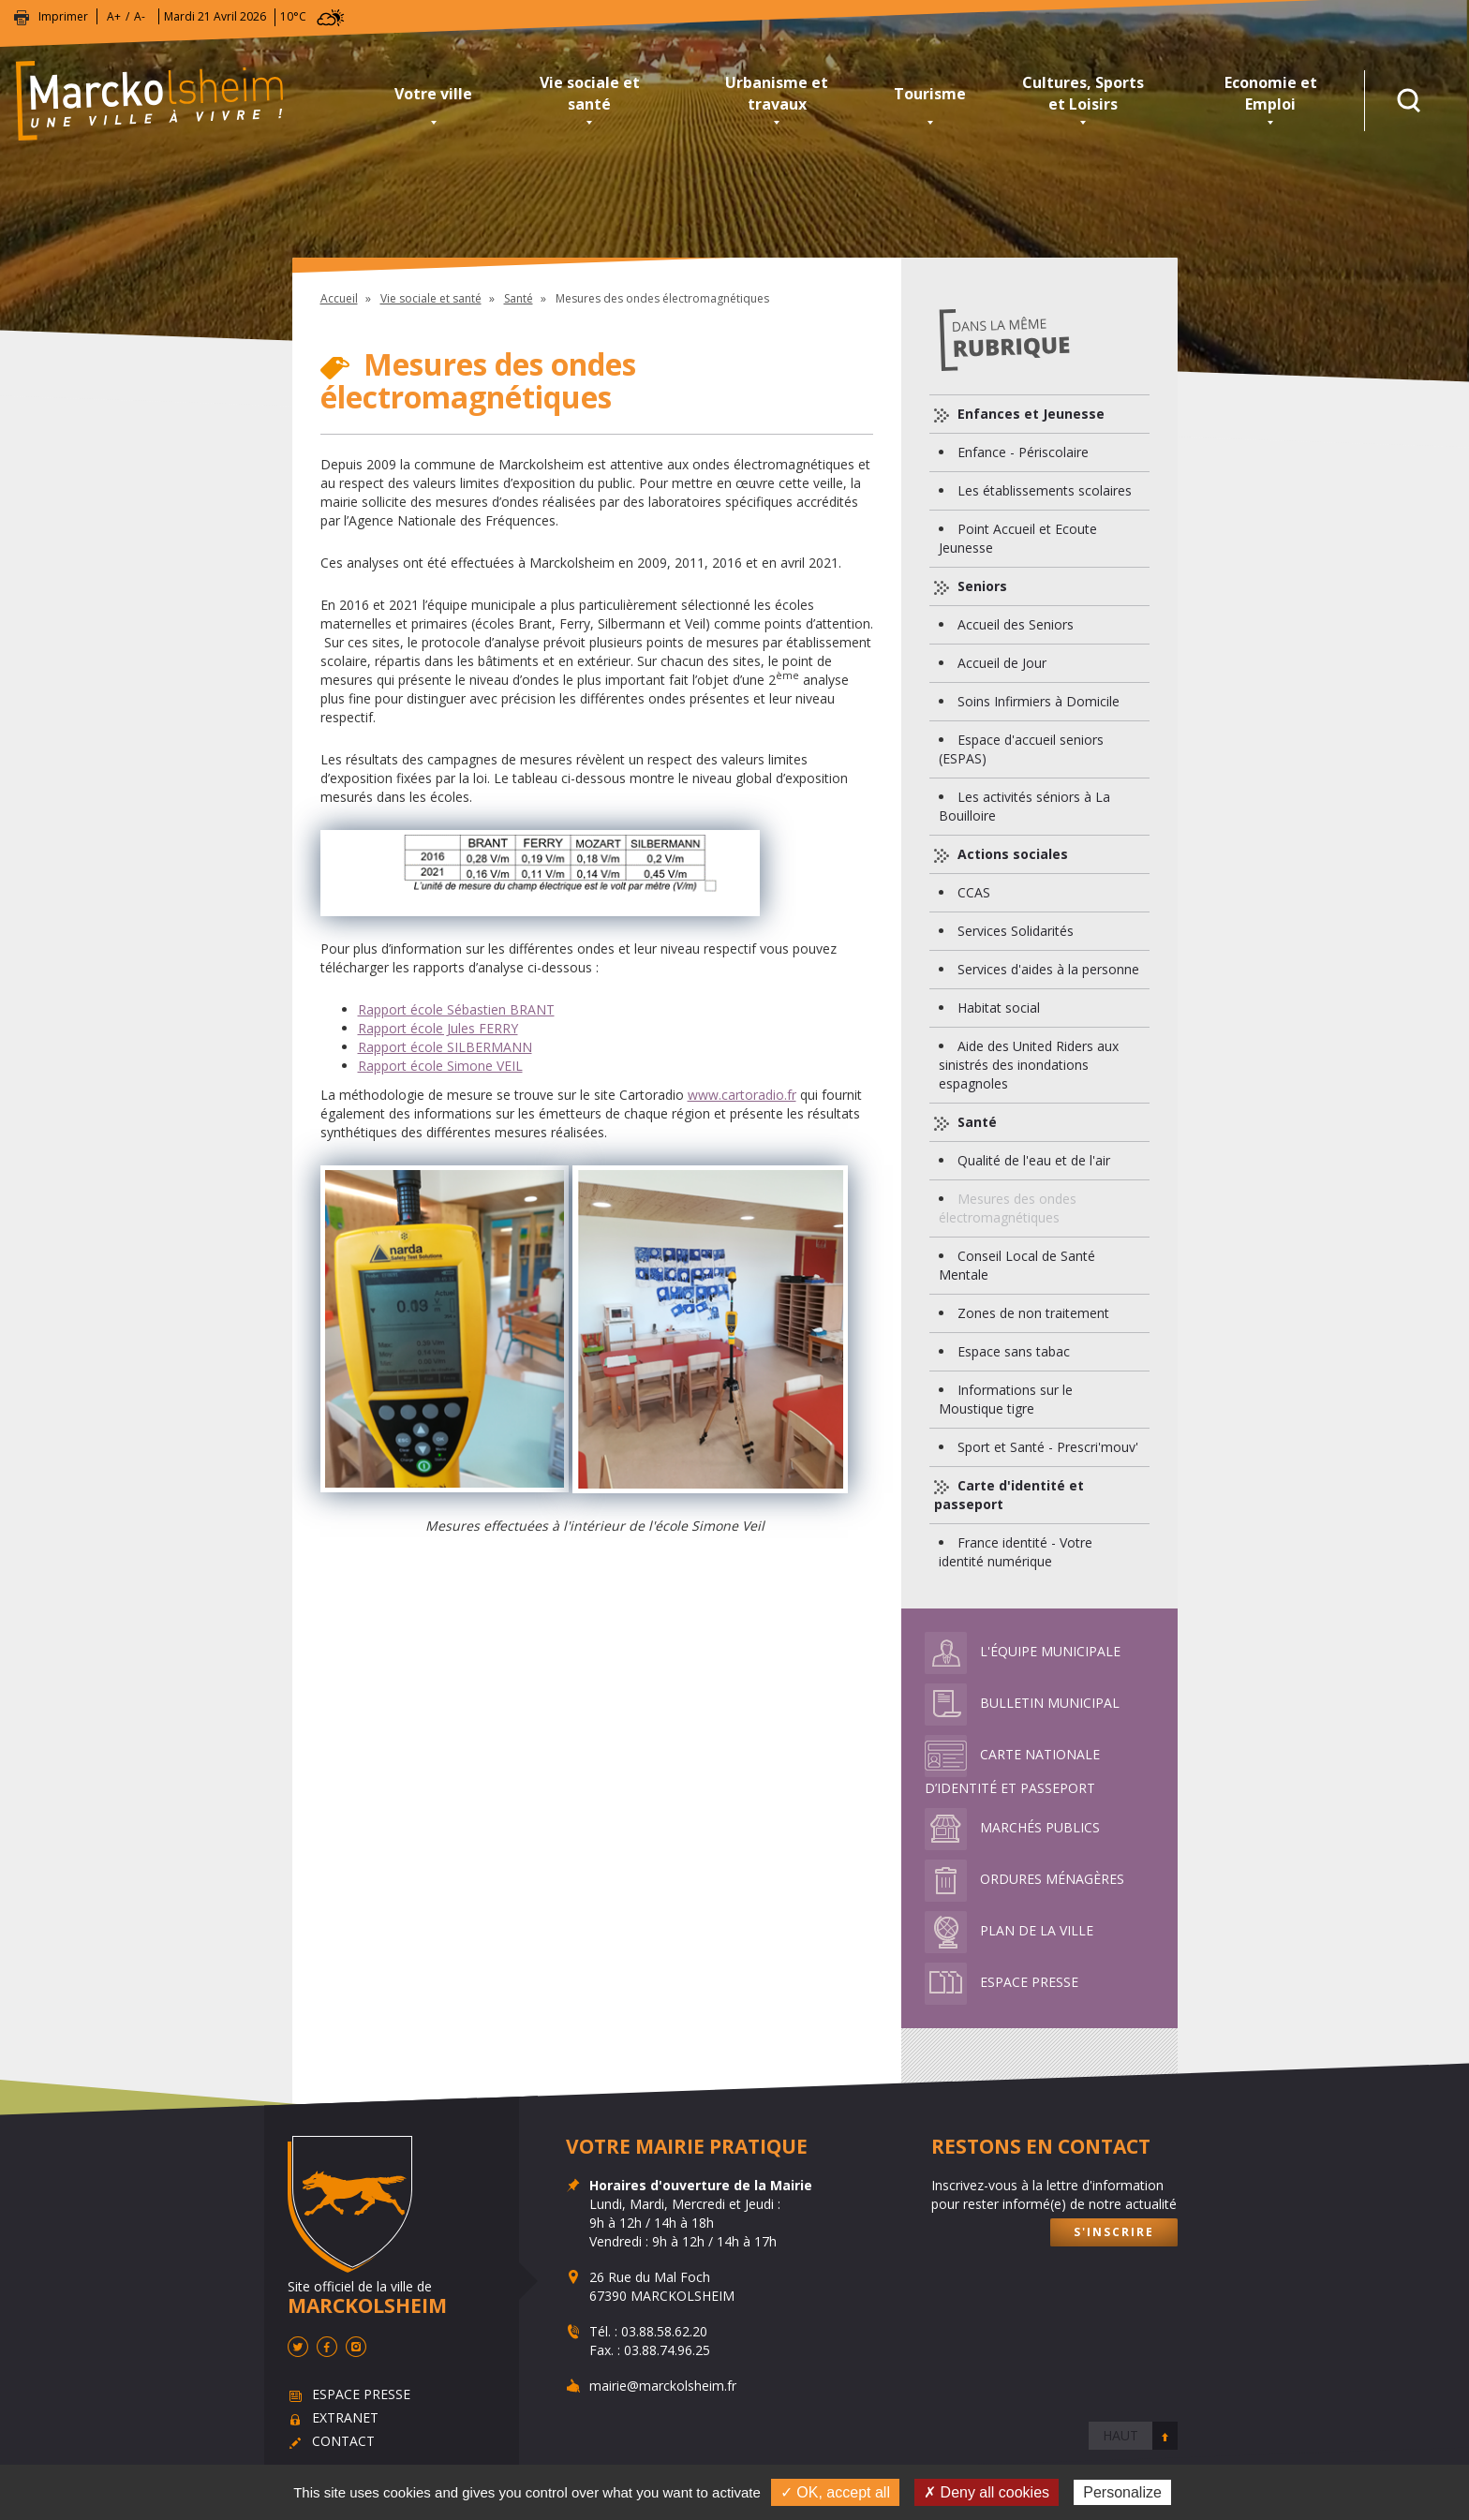 Image resolution: width=1469 pixels, height=2520 pixels. Describe the element at coordinates (1033, 1160) in the screenshot. I see `Qualité de l'eau et de l'air` at that location.